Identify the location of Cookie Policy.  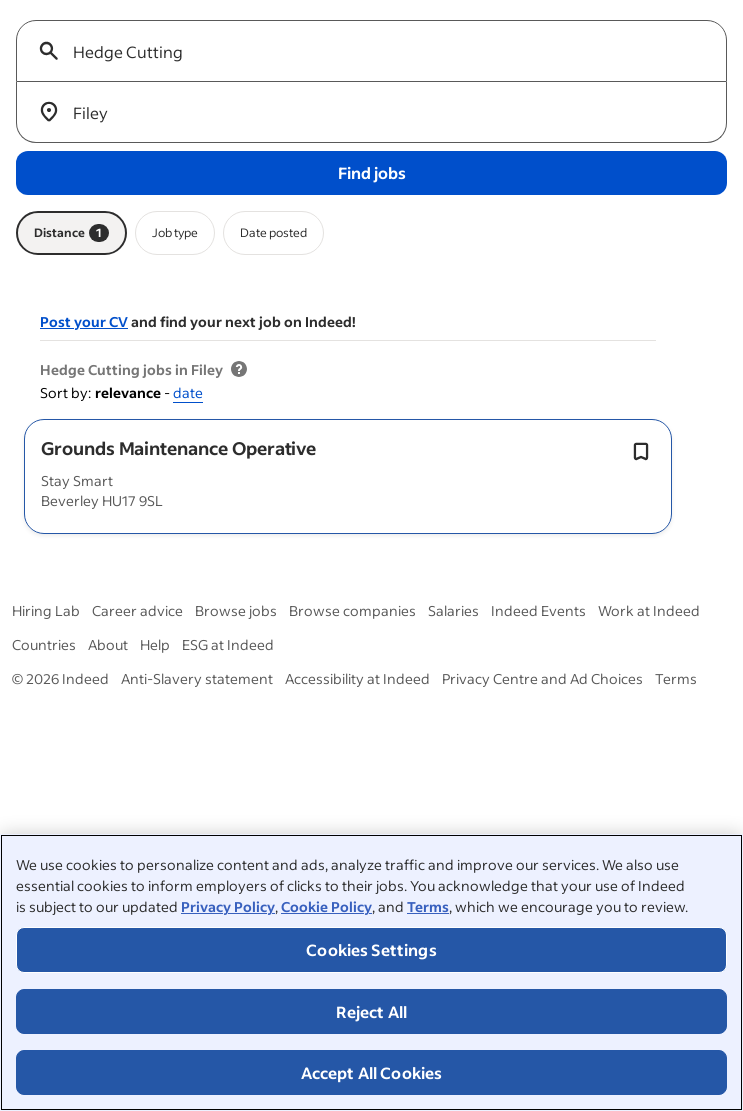
(326, 906).